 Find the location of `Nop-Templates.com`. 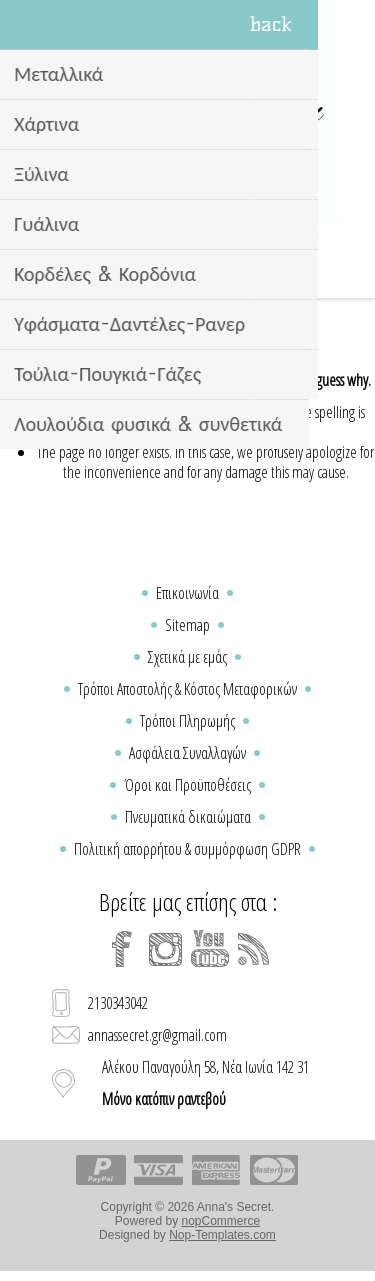

Nop-Templates.com is located at coordinates (222, 1235).